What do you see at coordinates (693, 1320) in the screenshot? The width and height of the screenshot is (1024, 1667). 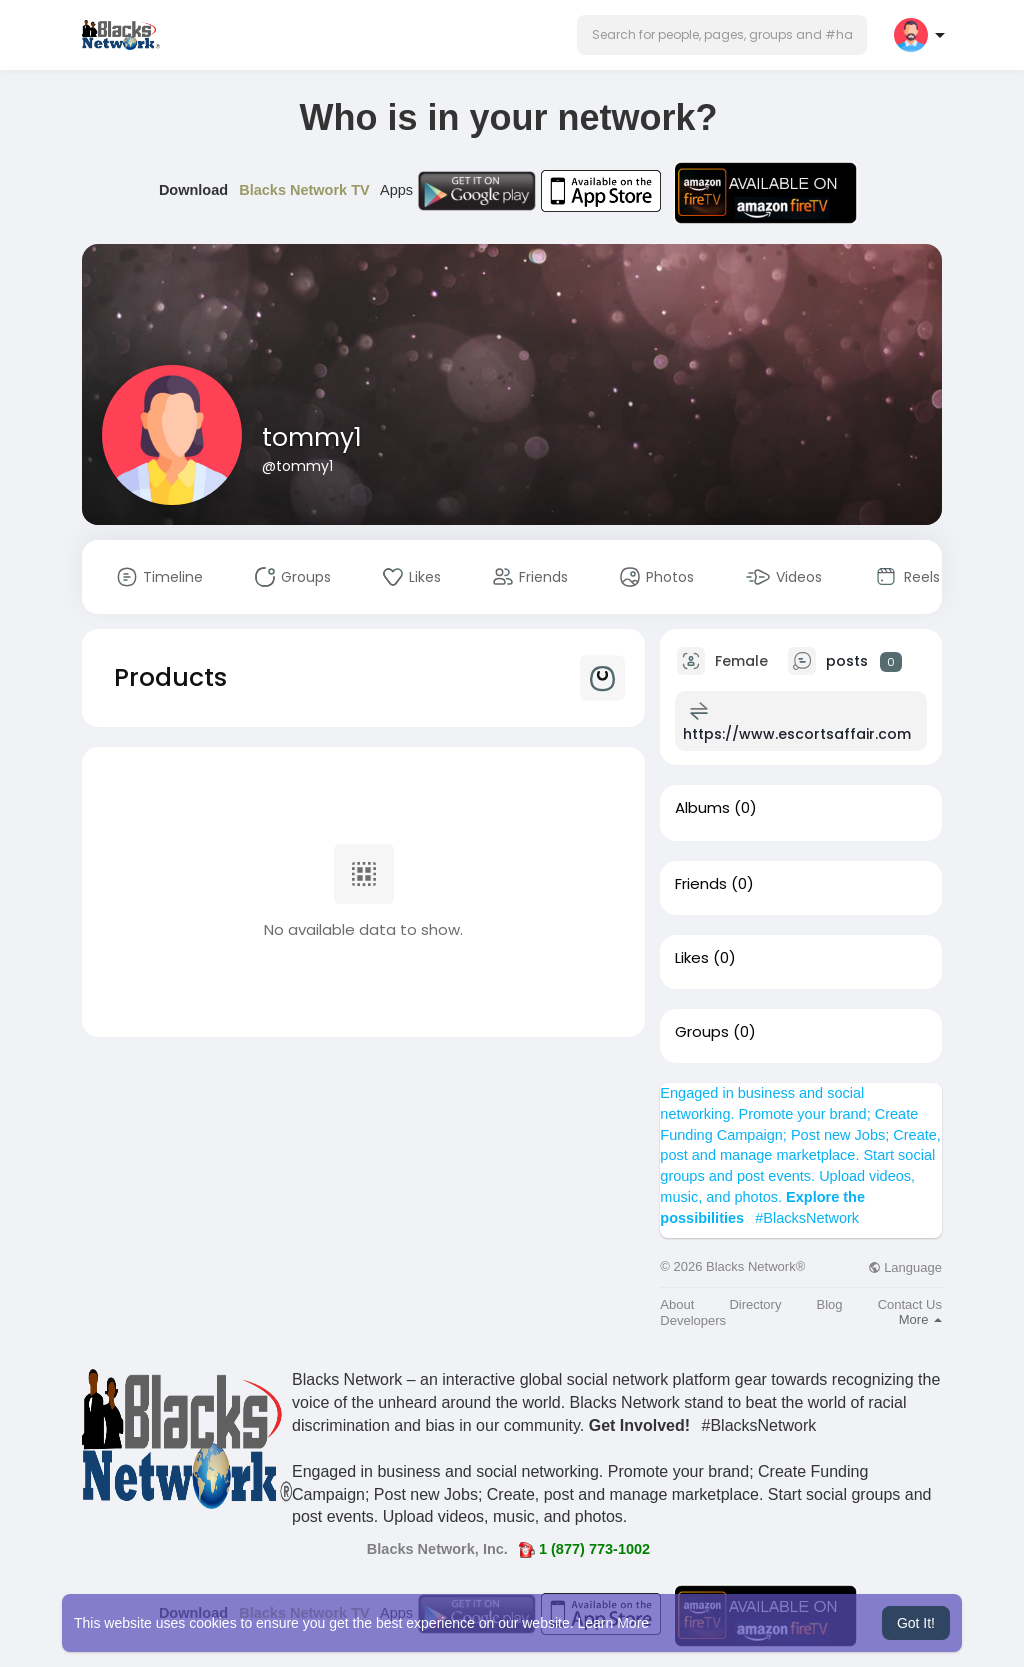 I see `Developers` at bounding box center [693, 1320].